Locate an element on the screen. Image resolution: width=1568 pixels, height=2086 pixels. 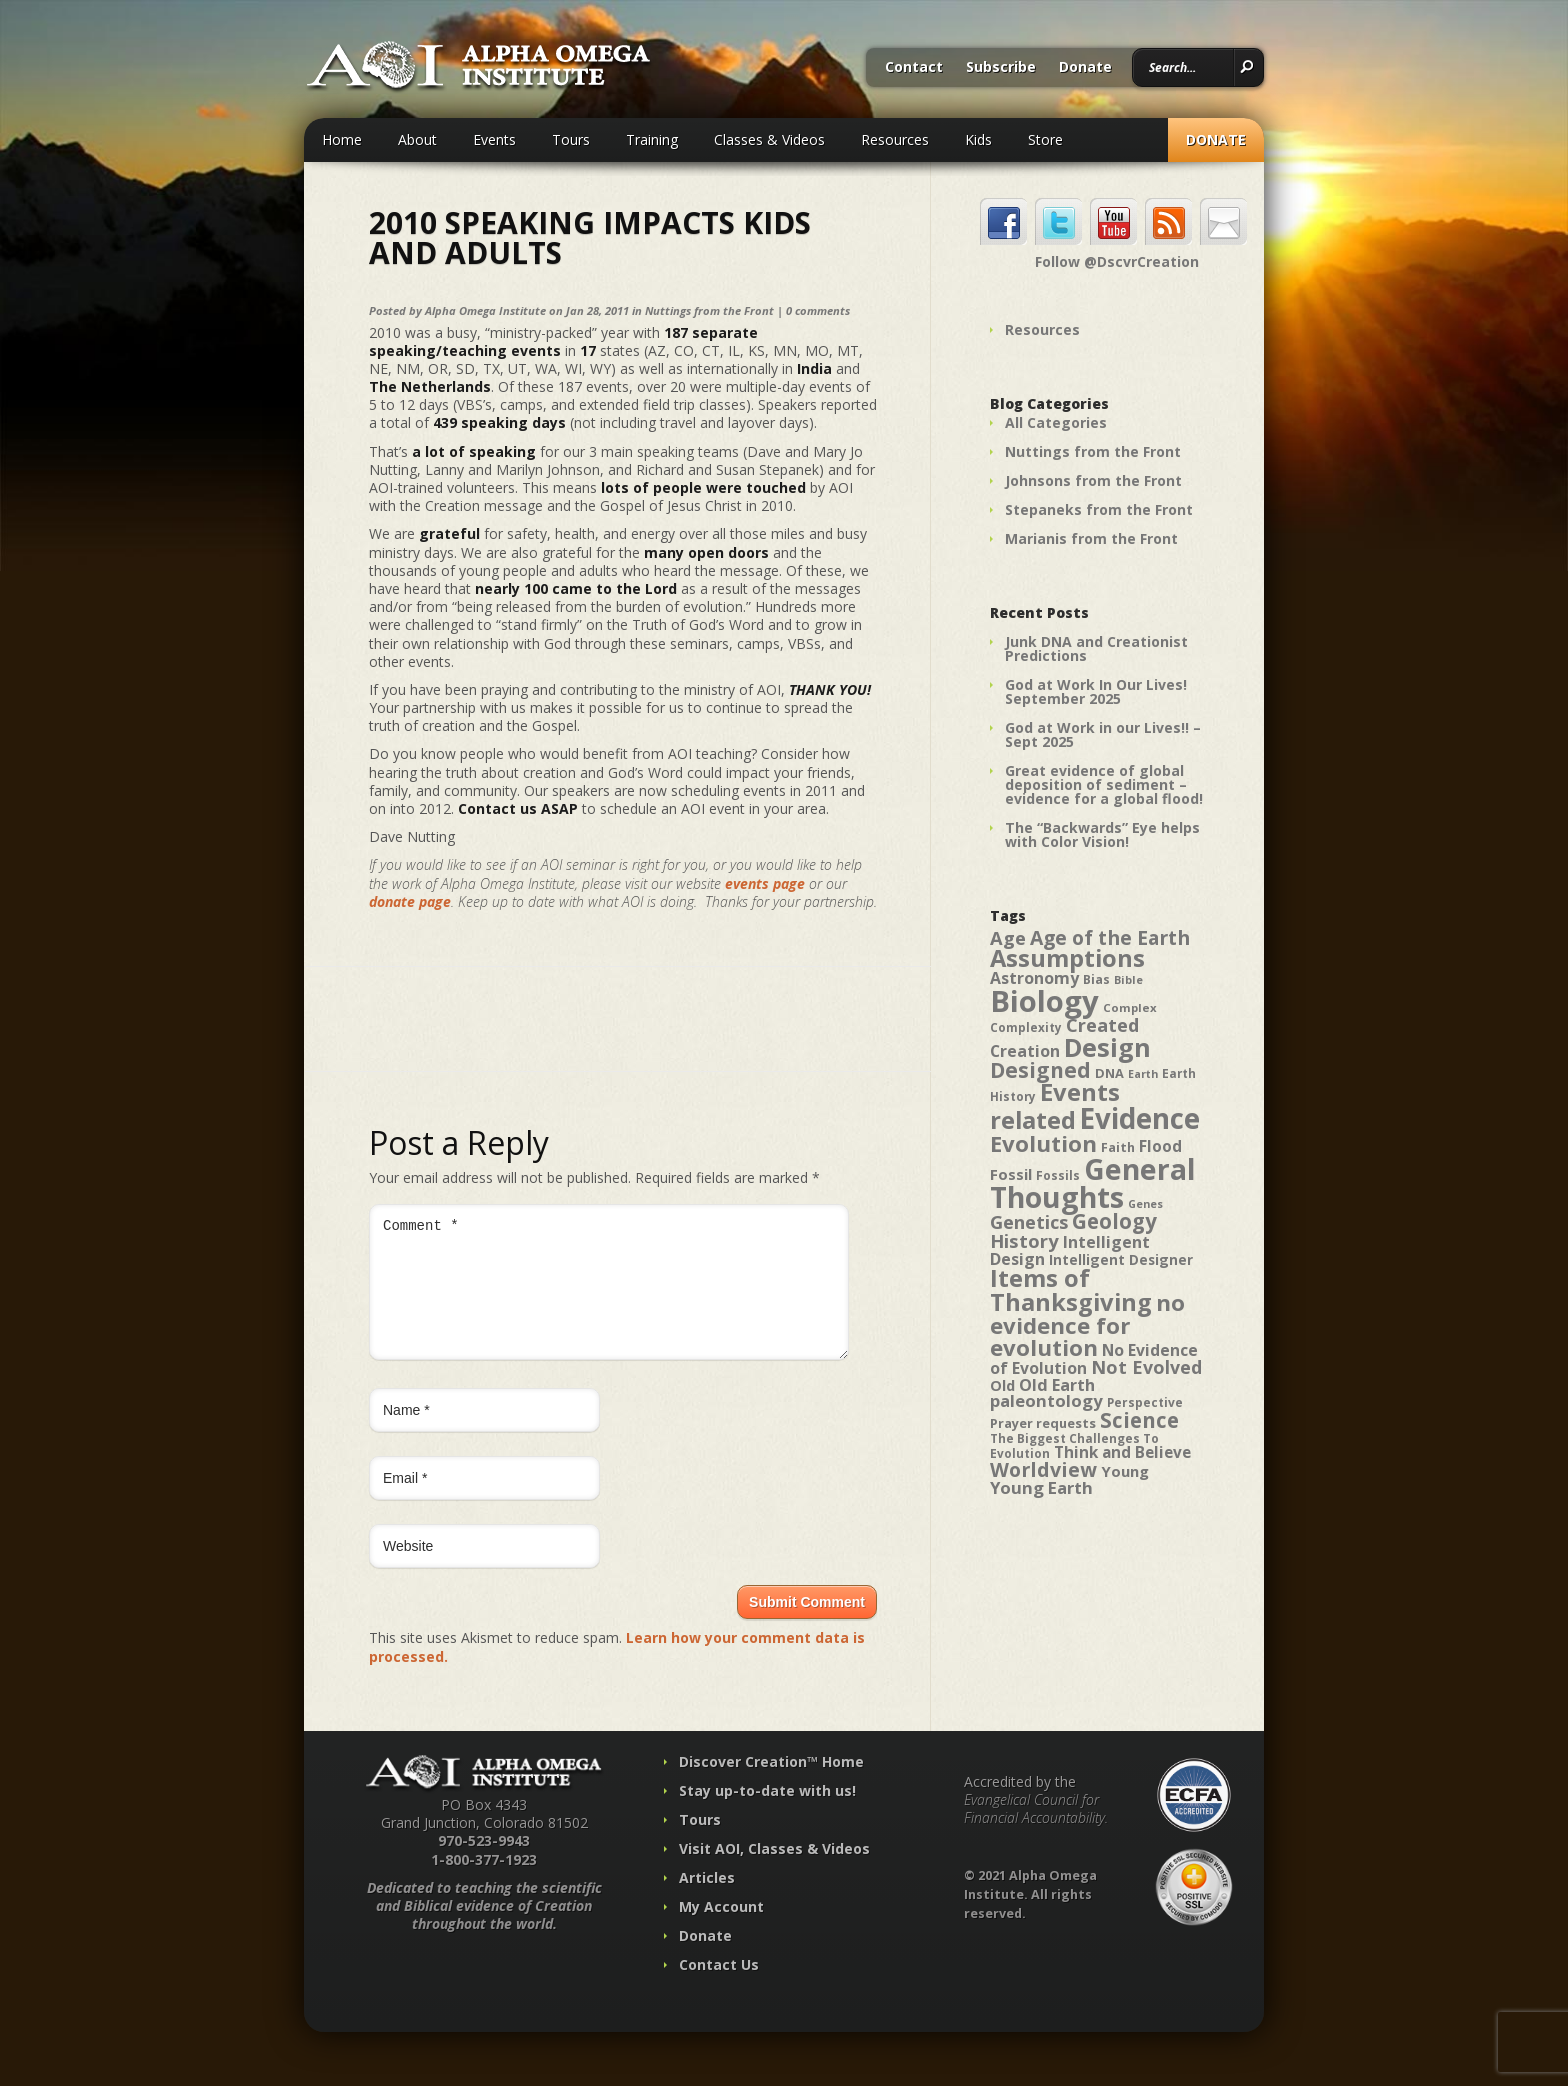
Intelligent Designer [Intelligent Designer (46 items)] is located at coordinates (1121, 1260).